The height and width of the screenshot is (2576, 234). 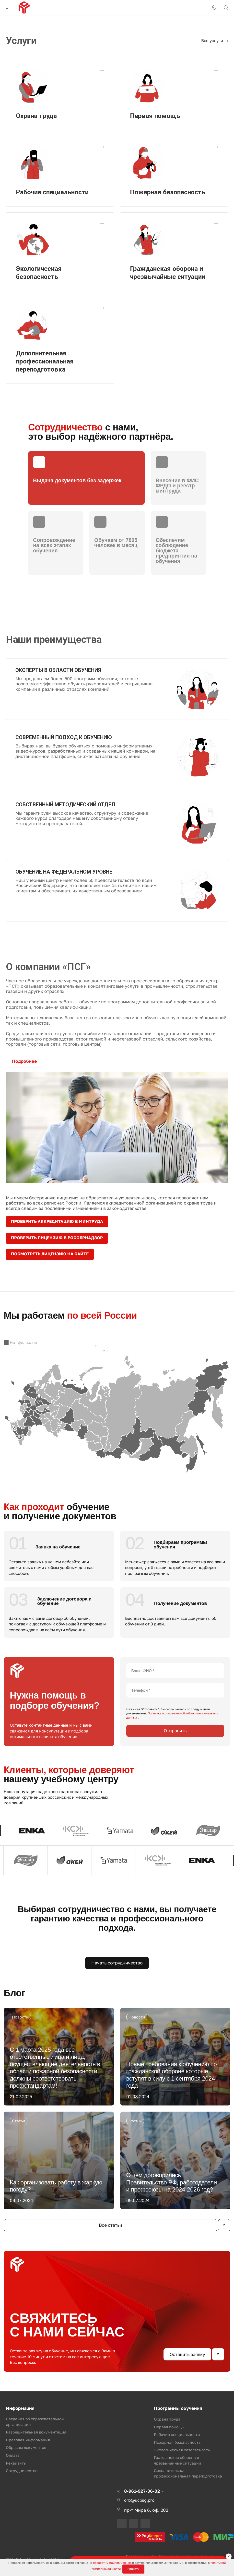 What do you see at coordinates (178, 2408) in the screenshot?
I see `Программы обучения` at bounding box center [178, 2408].